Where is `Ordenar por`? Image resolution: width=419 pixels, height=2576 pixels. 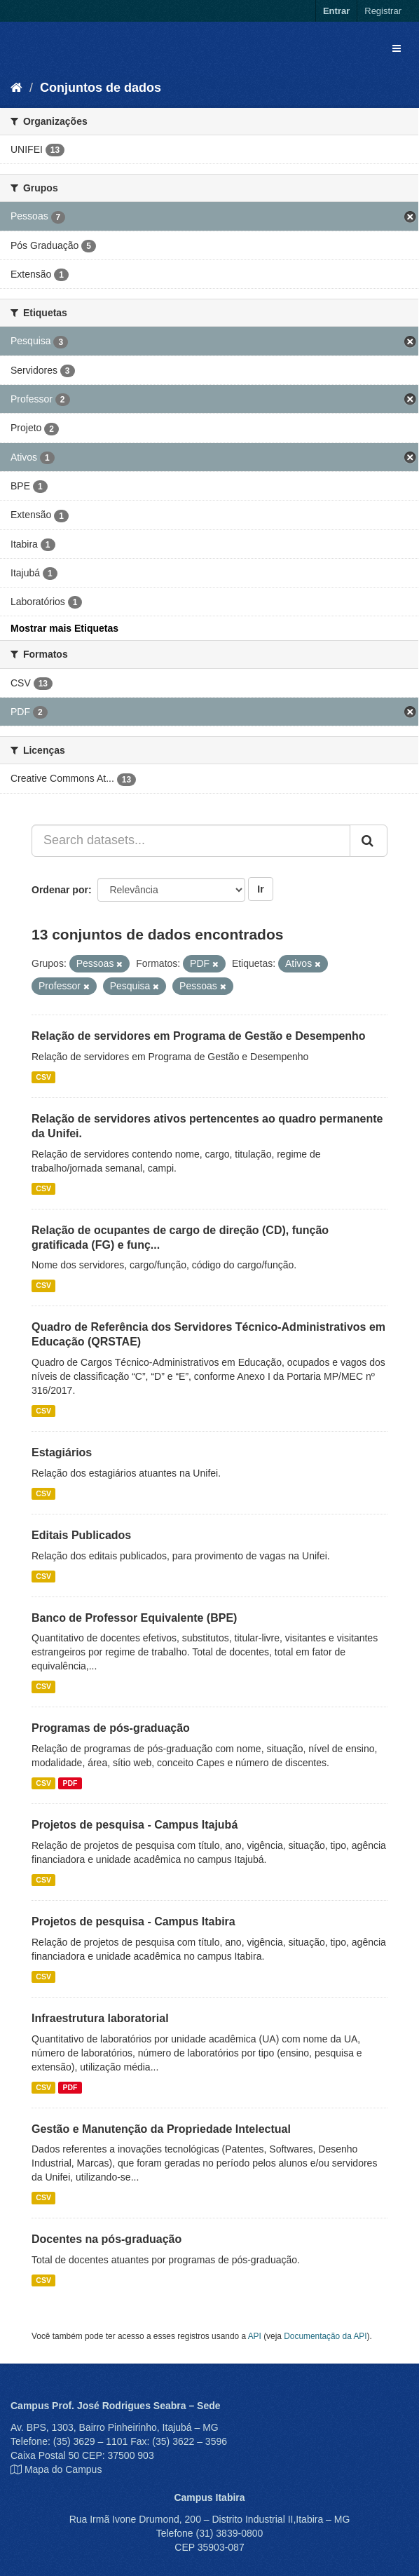
Ordenar por is located at coordinates (60, 889).